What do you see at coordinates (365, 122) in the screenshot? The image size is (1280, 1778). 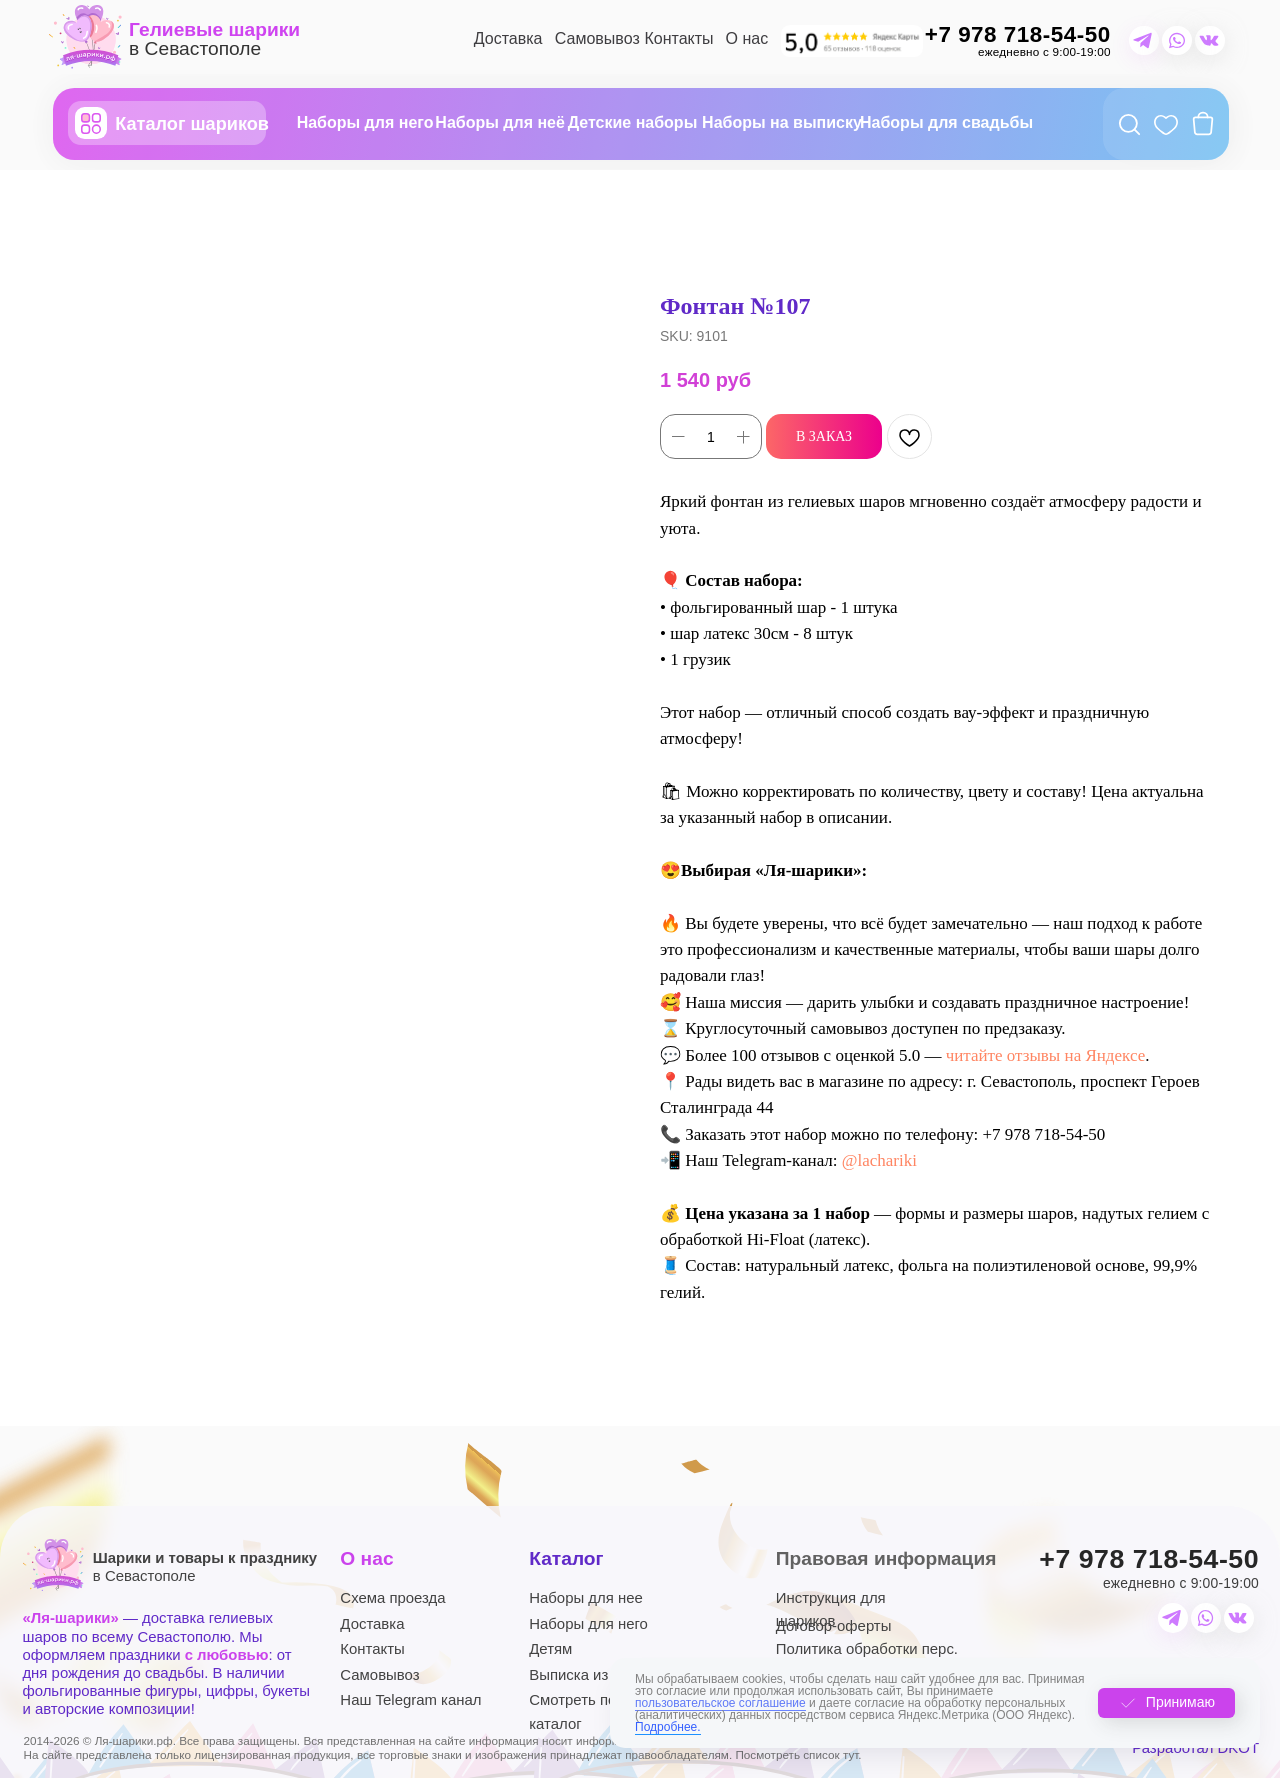 I see `Наборы для него` at bounding box center [365, 122].